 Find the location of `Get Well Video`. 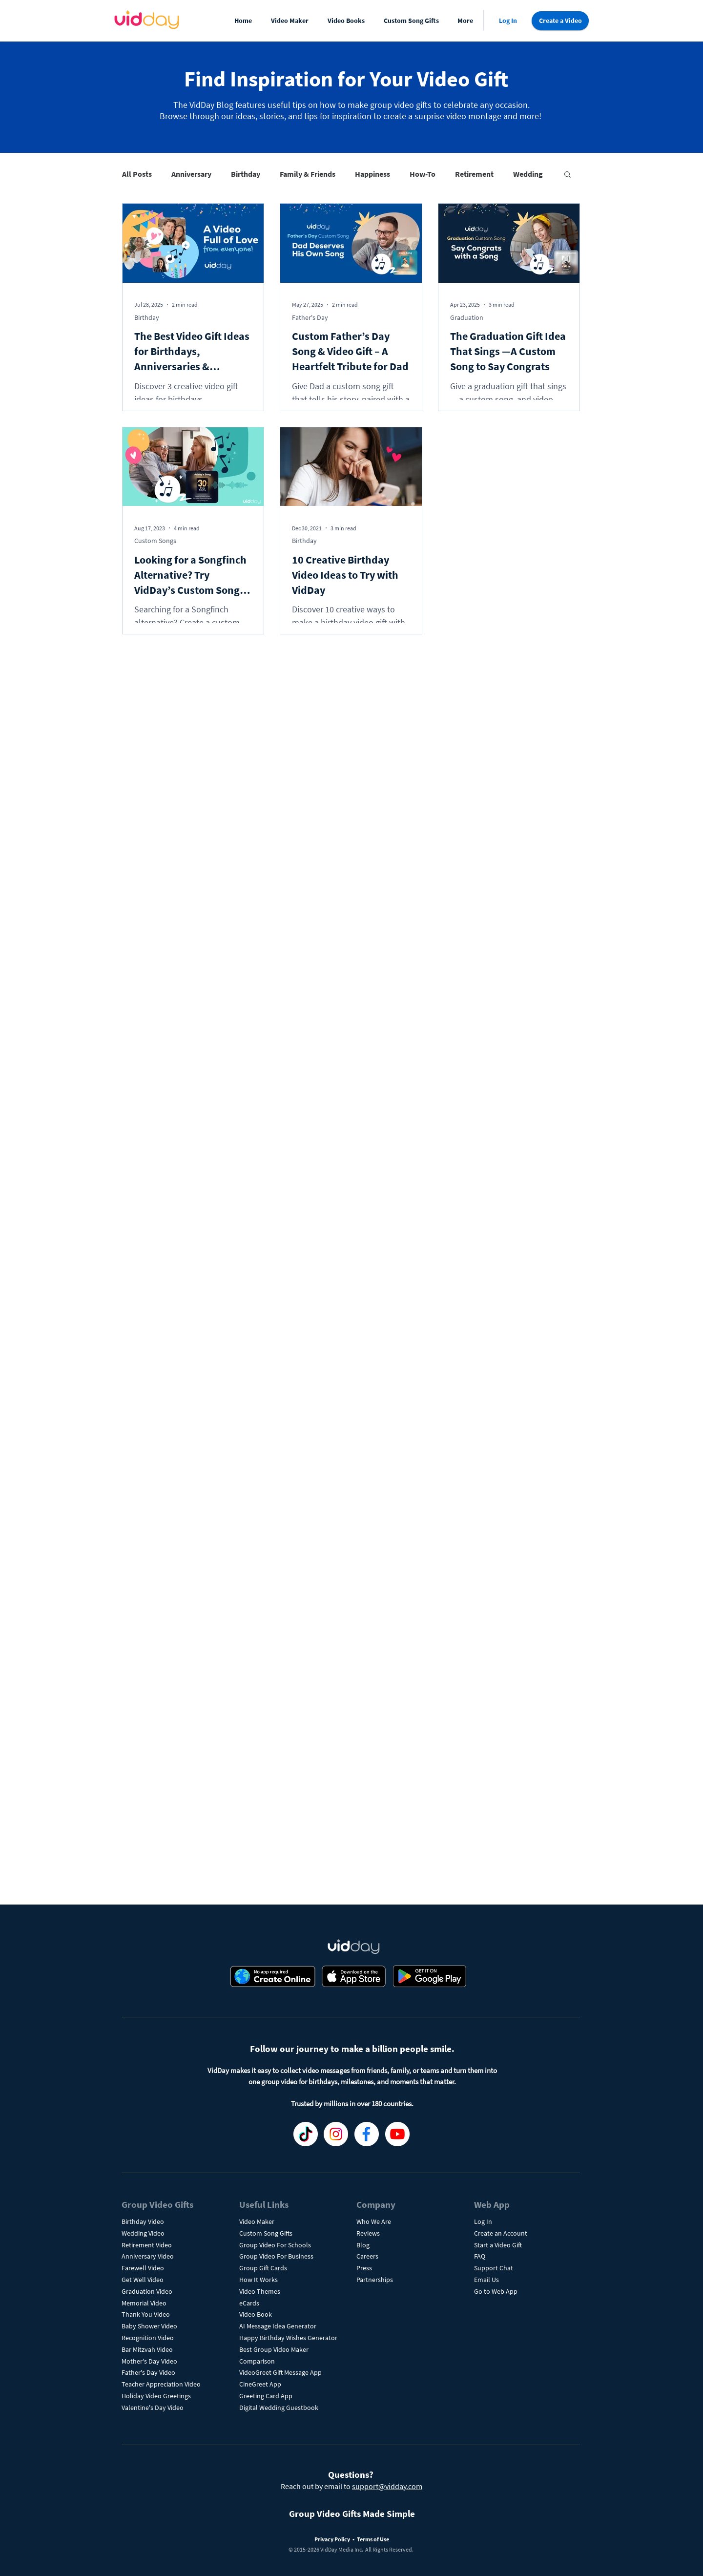

Get Well Video is located at coordinates (143, 2279).